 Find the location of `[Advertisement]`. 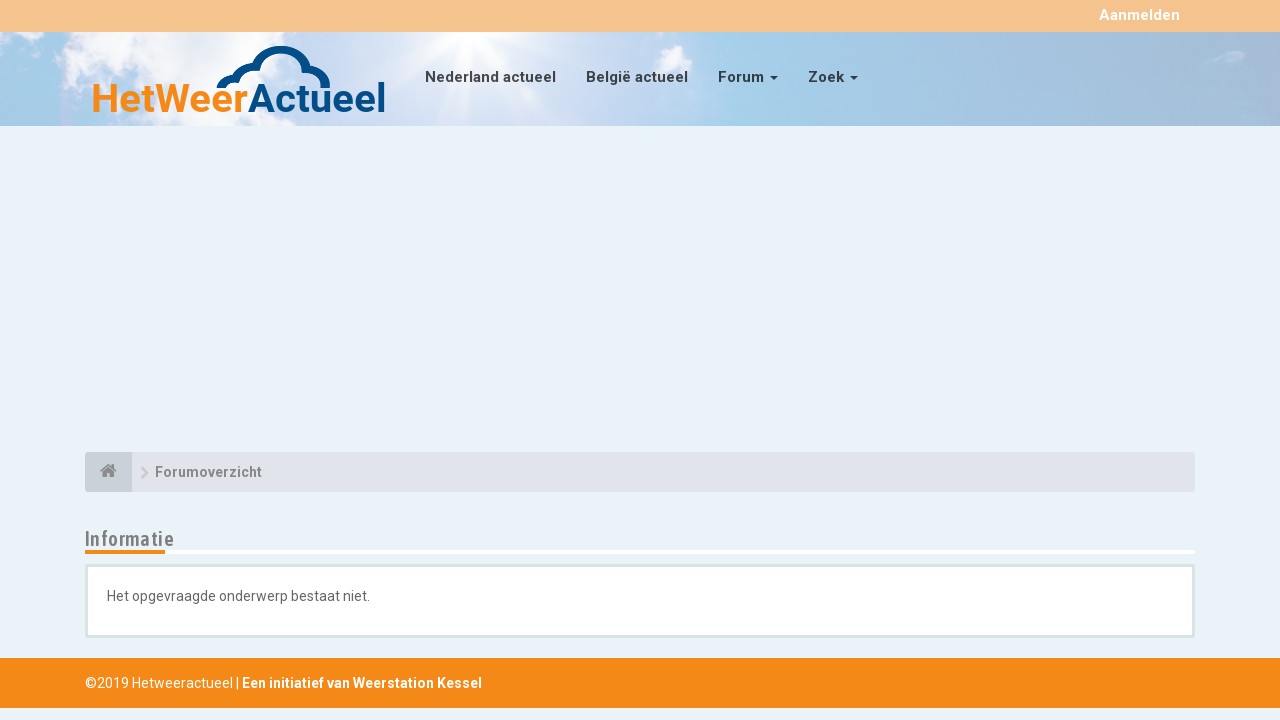

[Advertisement] is located at coordinates (640, 292).